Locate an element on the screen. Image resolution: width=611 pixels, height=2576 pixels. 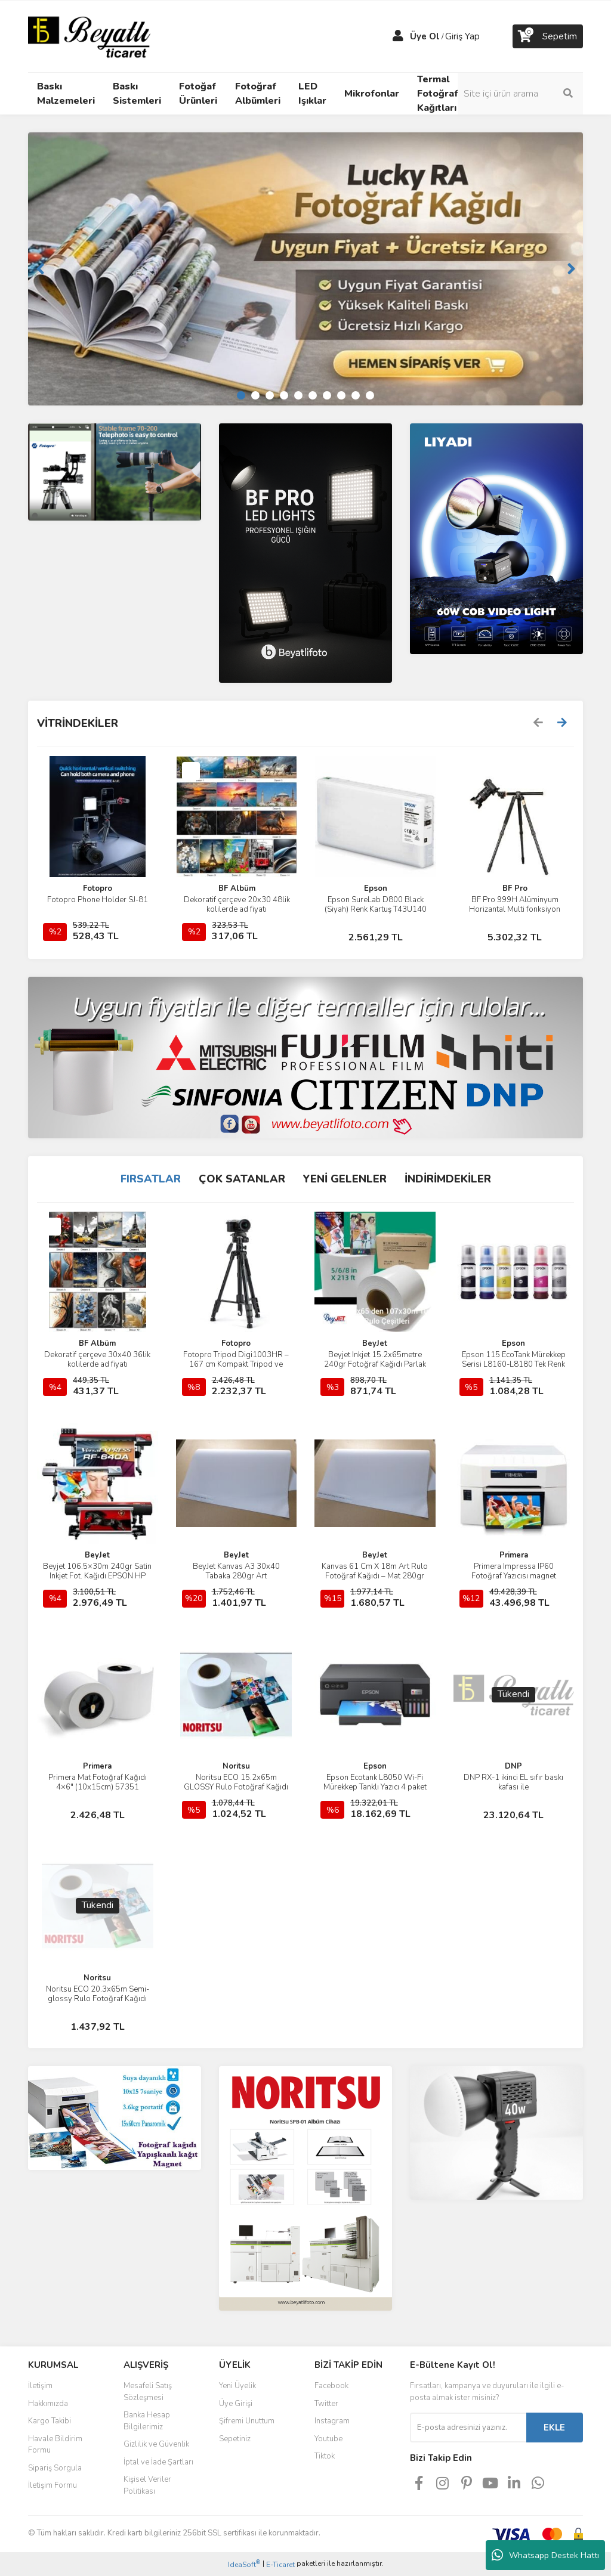
Fotopro is located at coordinates (97, 888).